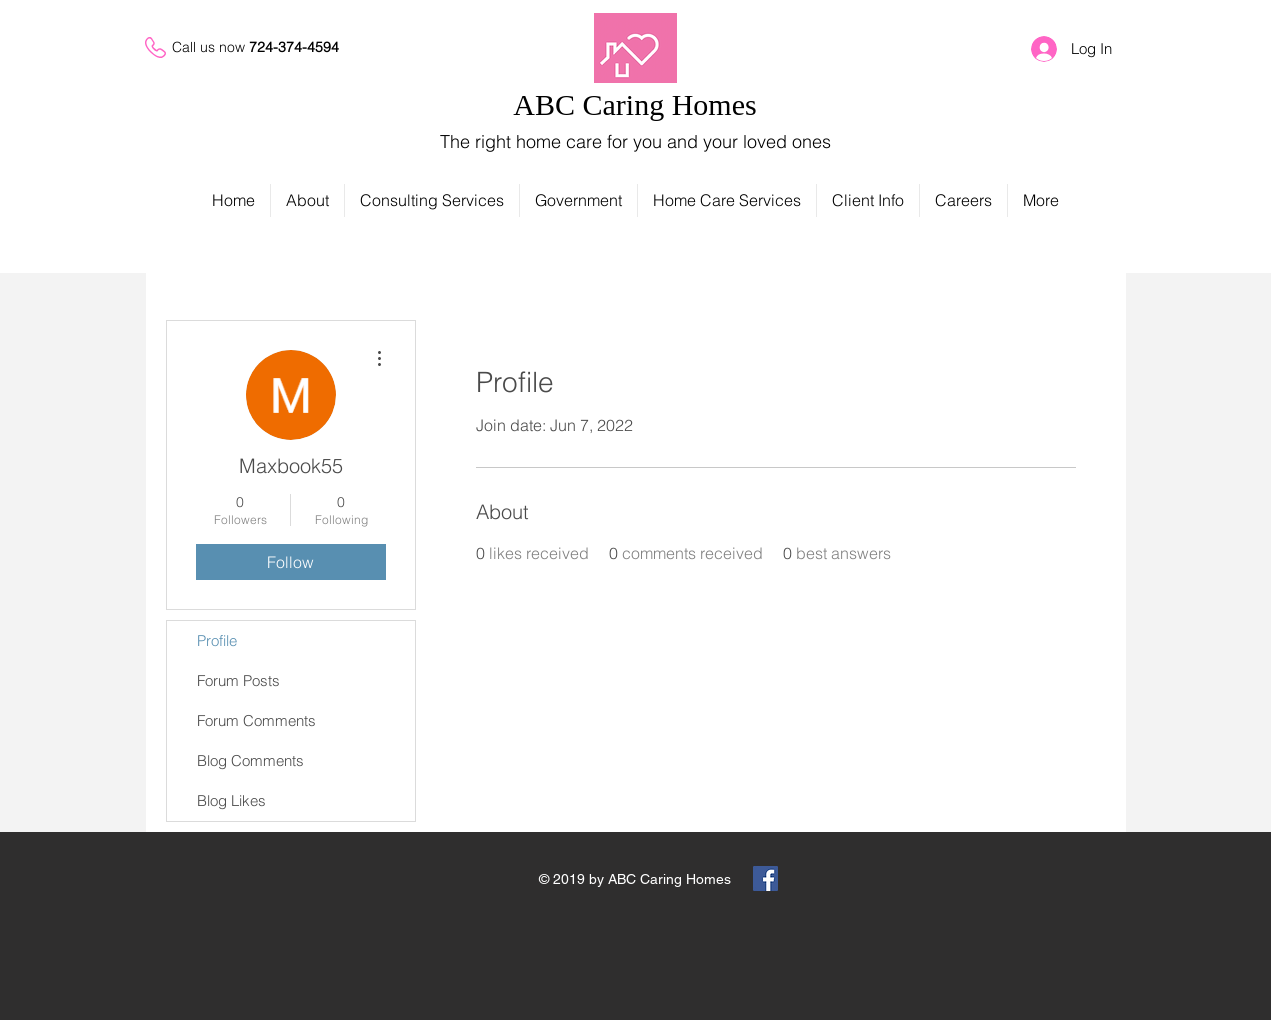 The image size is (1271, 1020). I want to click on Profile, so click(217, 640).